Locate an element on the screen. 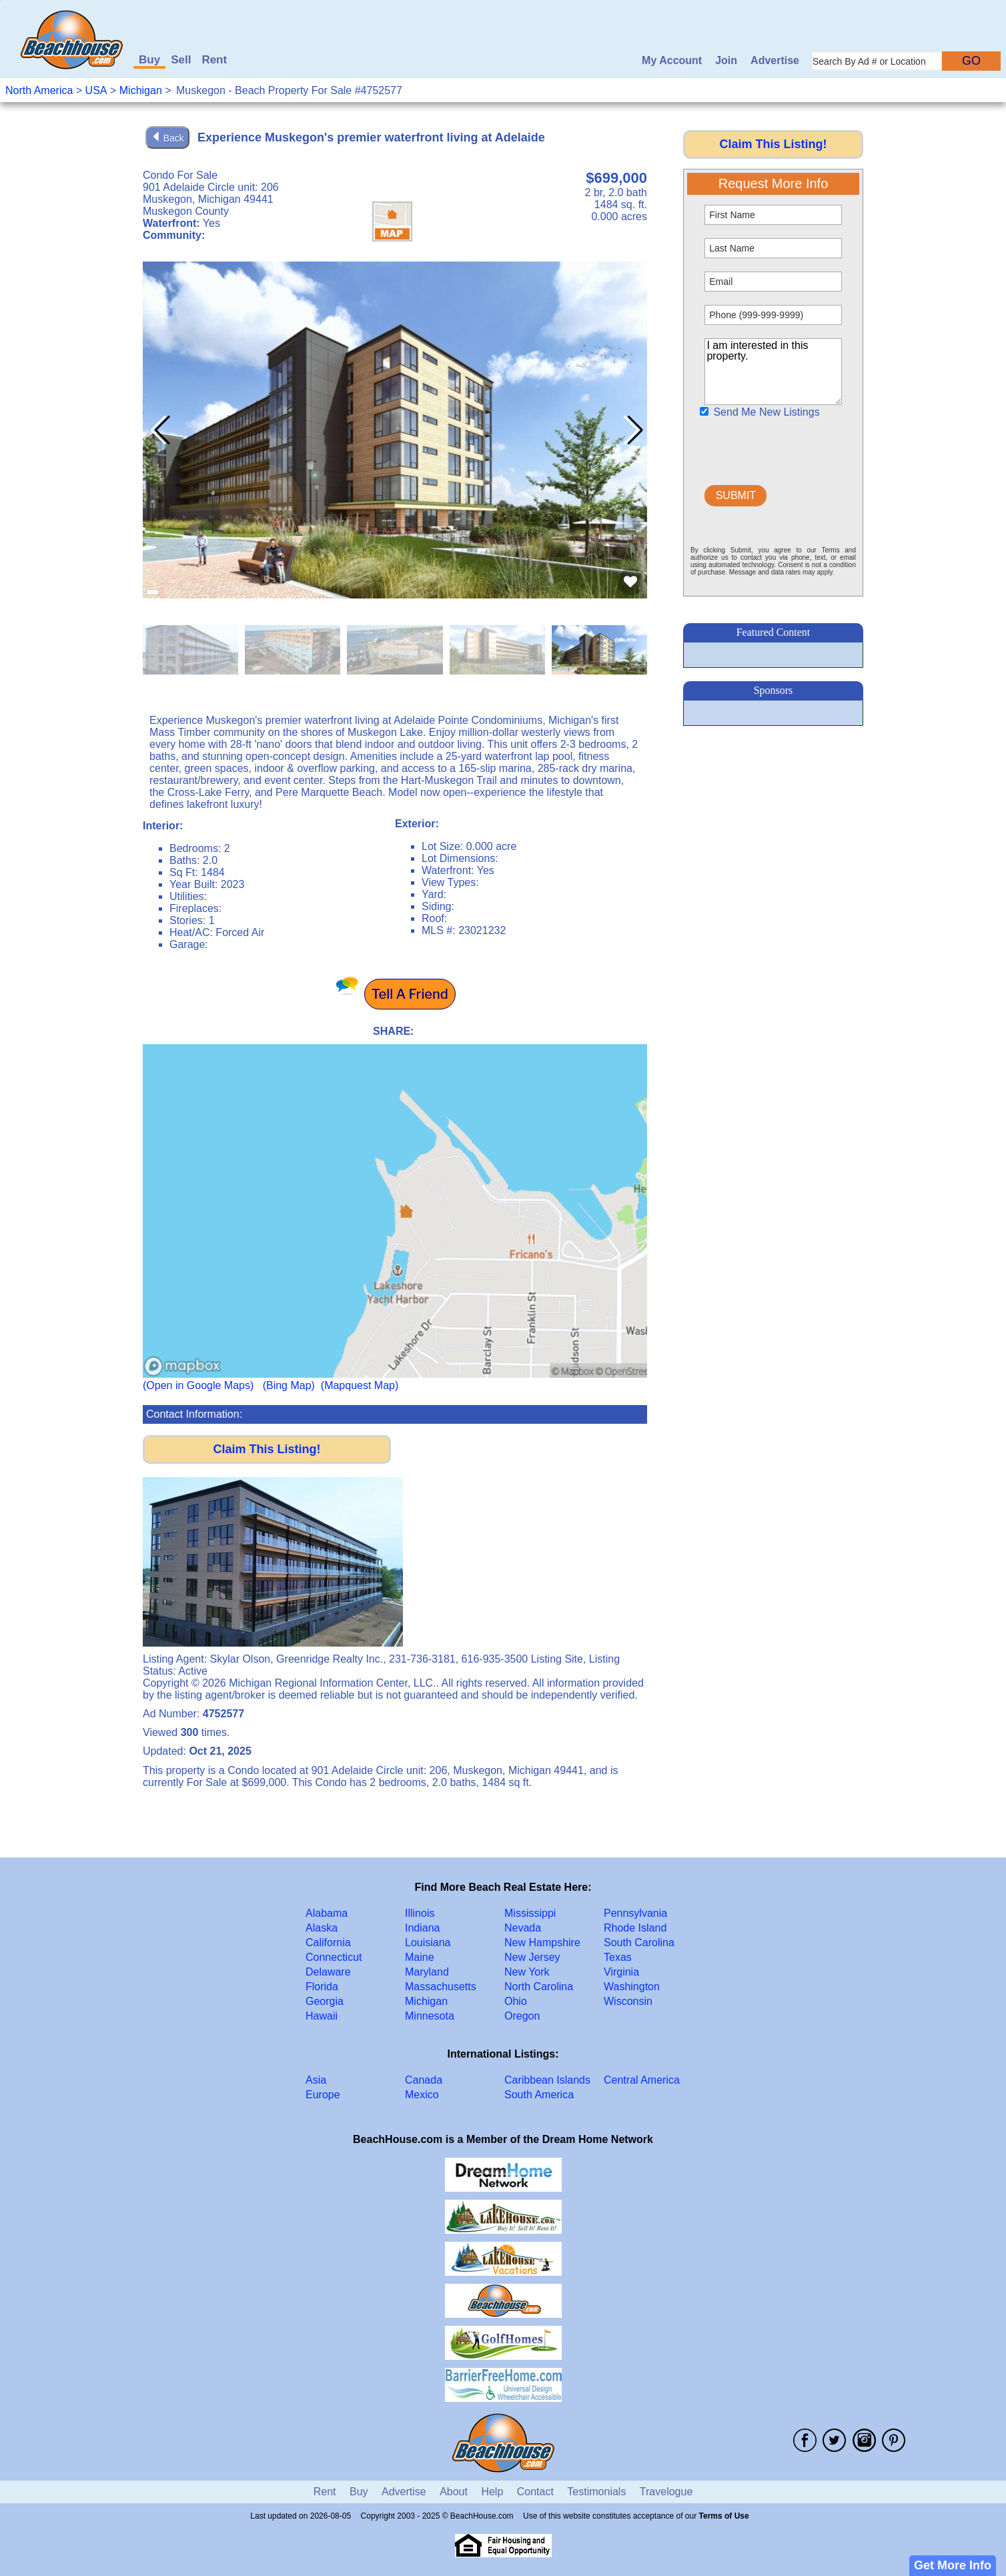 The width and height of the screenshot is (1006, 2576). Get More Info is located at coordinates (952, 2565).